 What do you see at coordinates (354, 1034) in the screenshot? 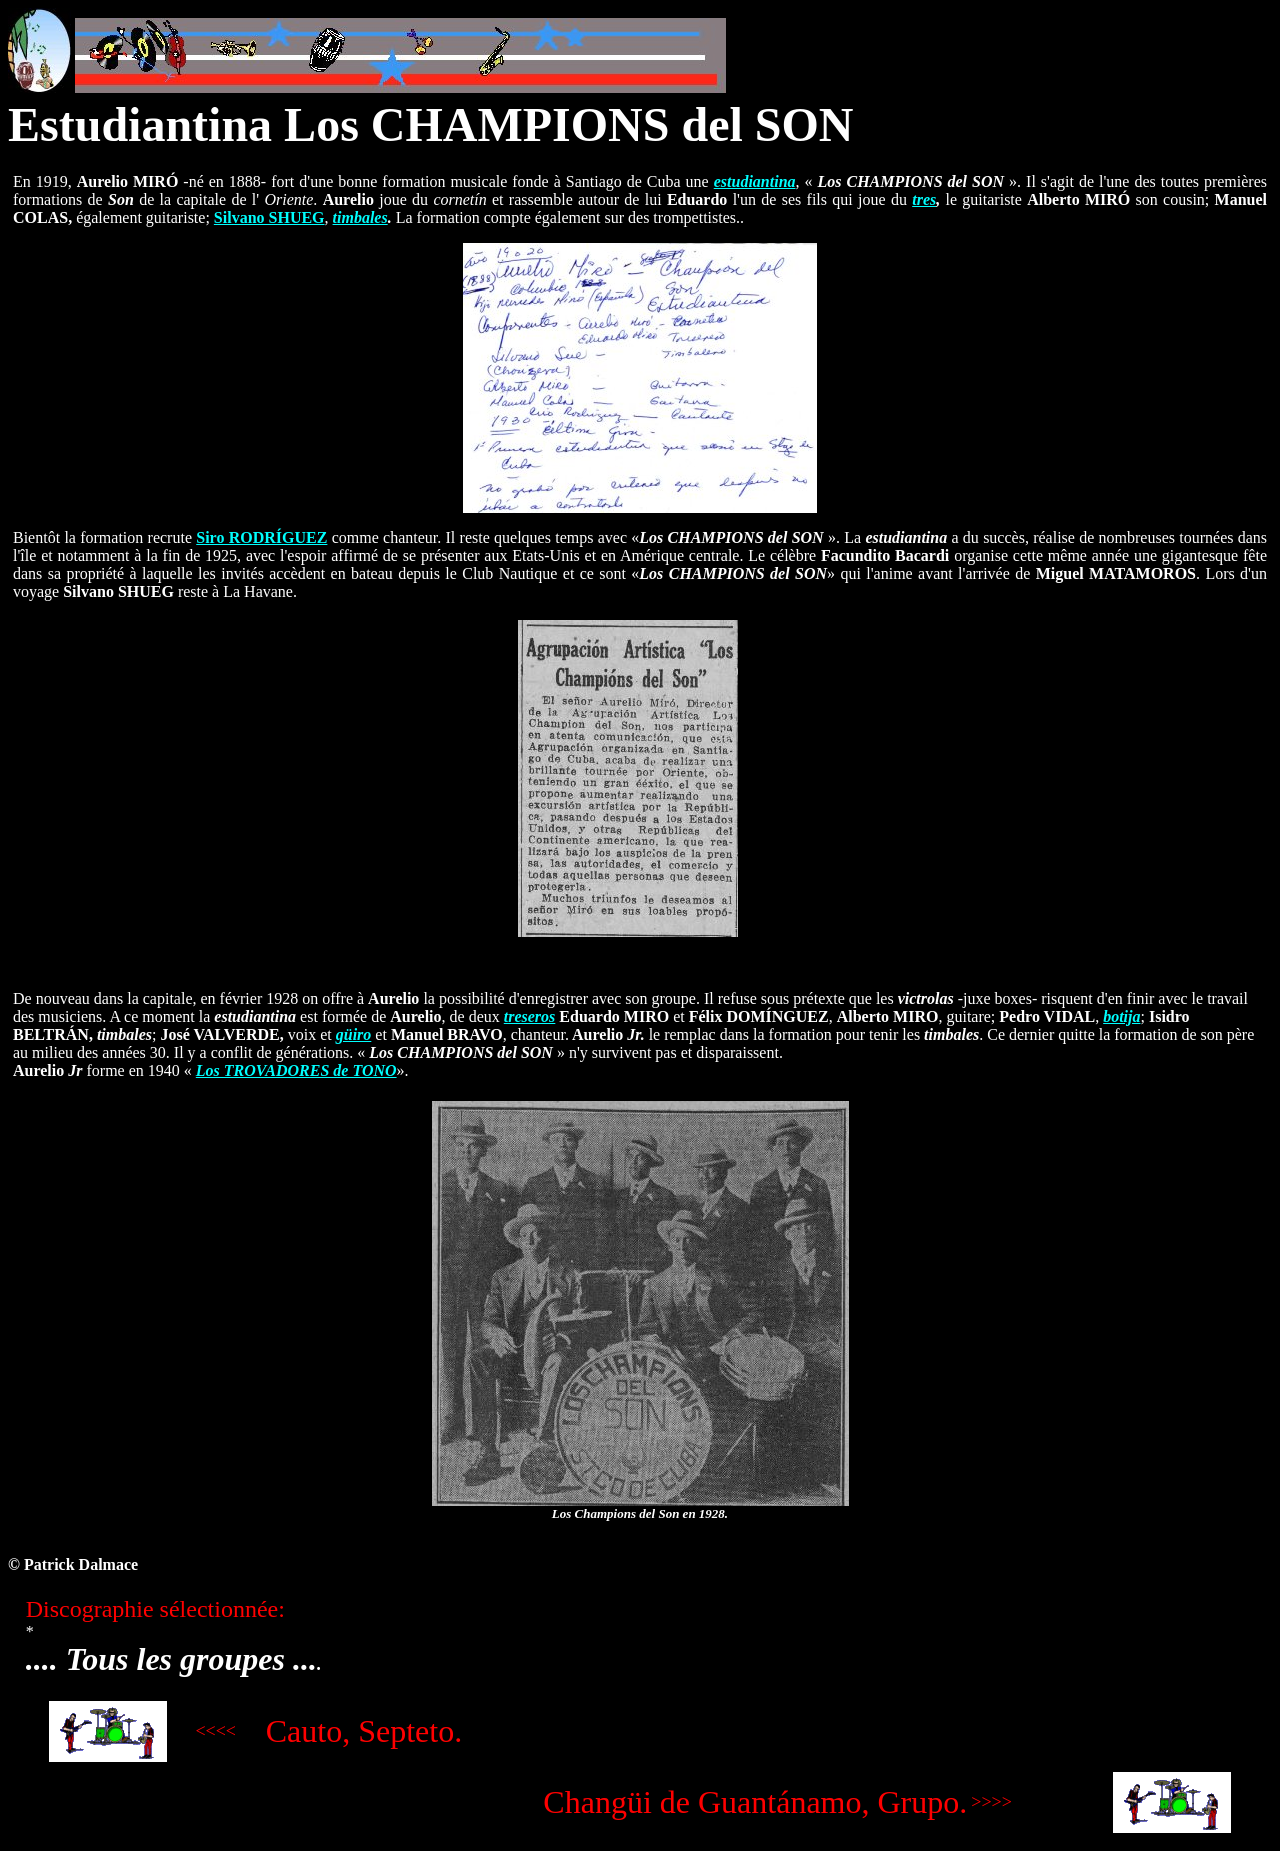
I see `güiro` at bounding box center [354, 1034].